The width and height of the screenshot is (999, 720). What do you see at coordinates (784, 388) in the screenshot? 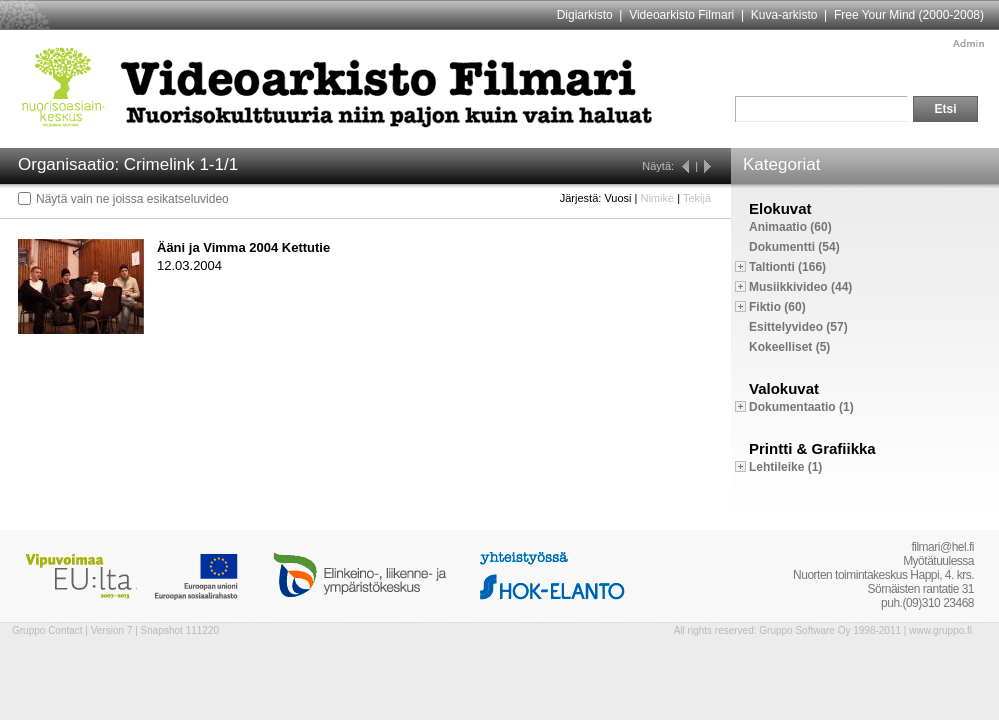
I see `Valokuvat` at bounding box center [784, 388].